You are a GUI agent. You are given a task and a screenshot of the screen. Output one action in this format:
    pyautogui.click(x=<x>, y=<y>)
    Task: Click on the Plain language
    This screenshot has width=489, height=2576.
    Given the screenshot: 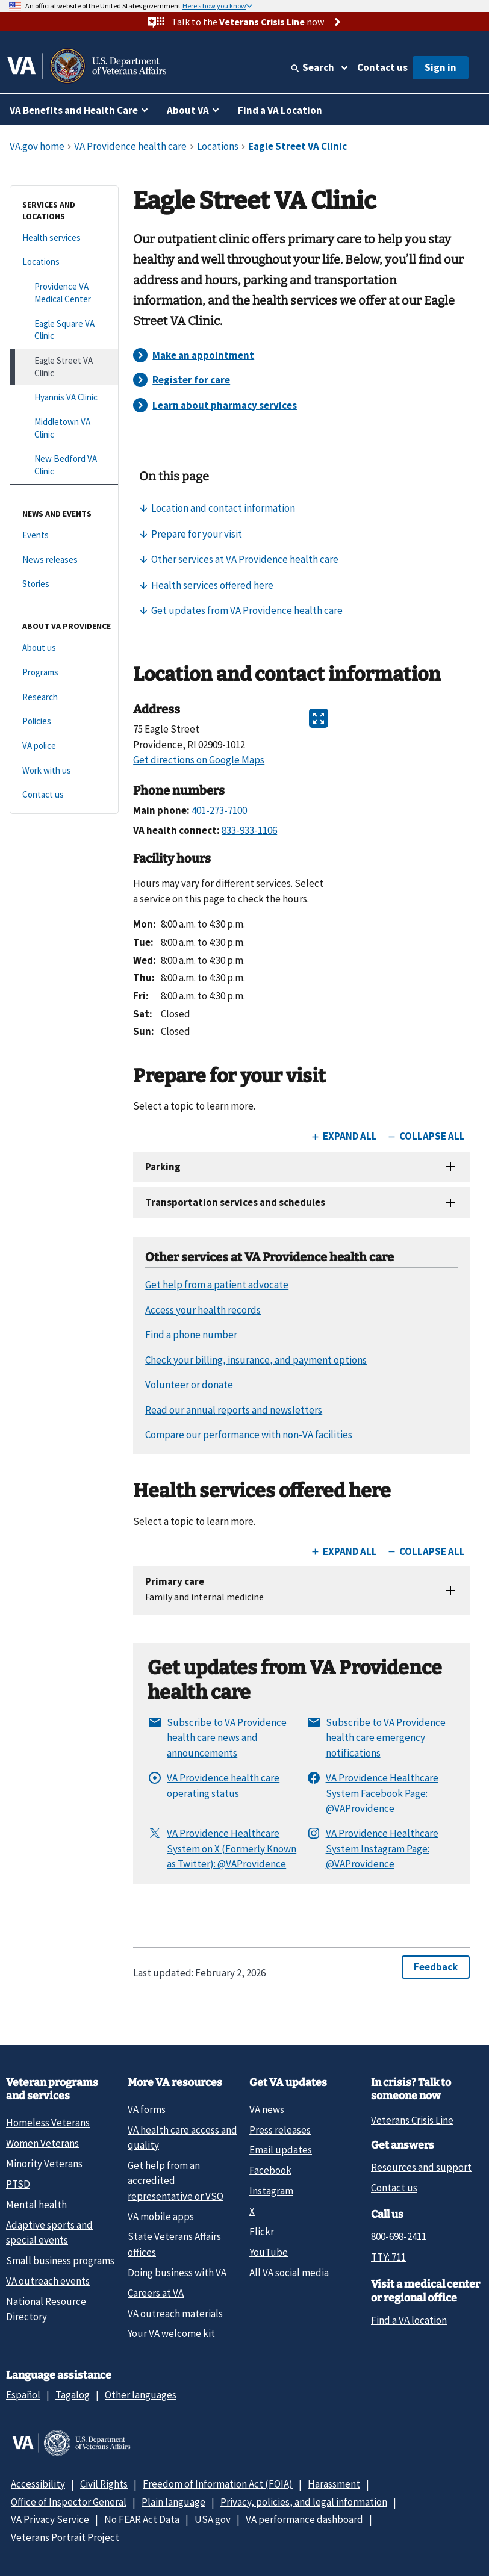 What is the action you would take?
    pyautogui.click(x=173, y=2502)
    